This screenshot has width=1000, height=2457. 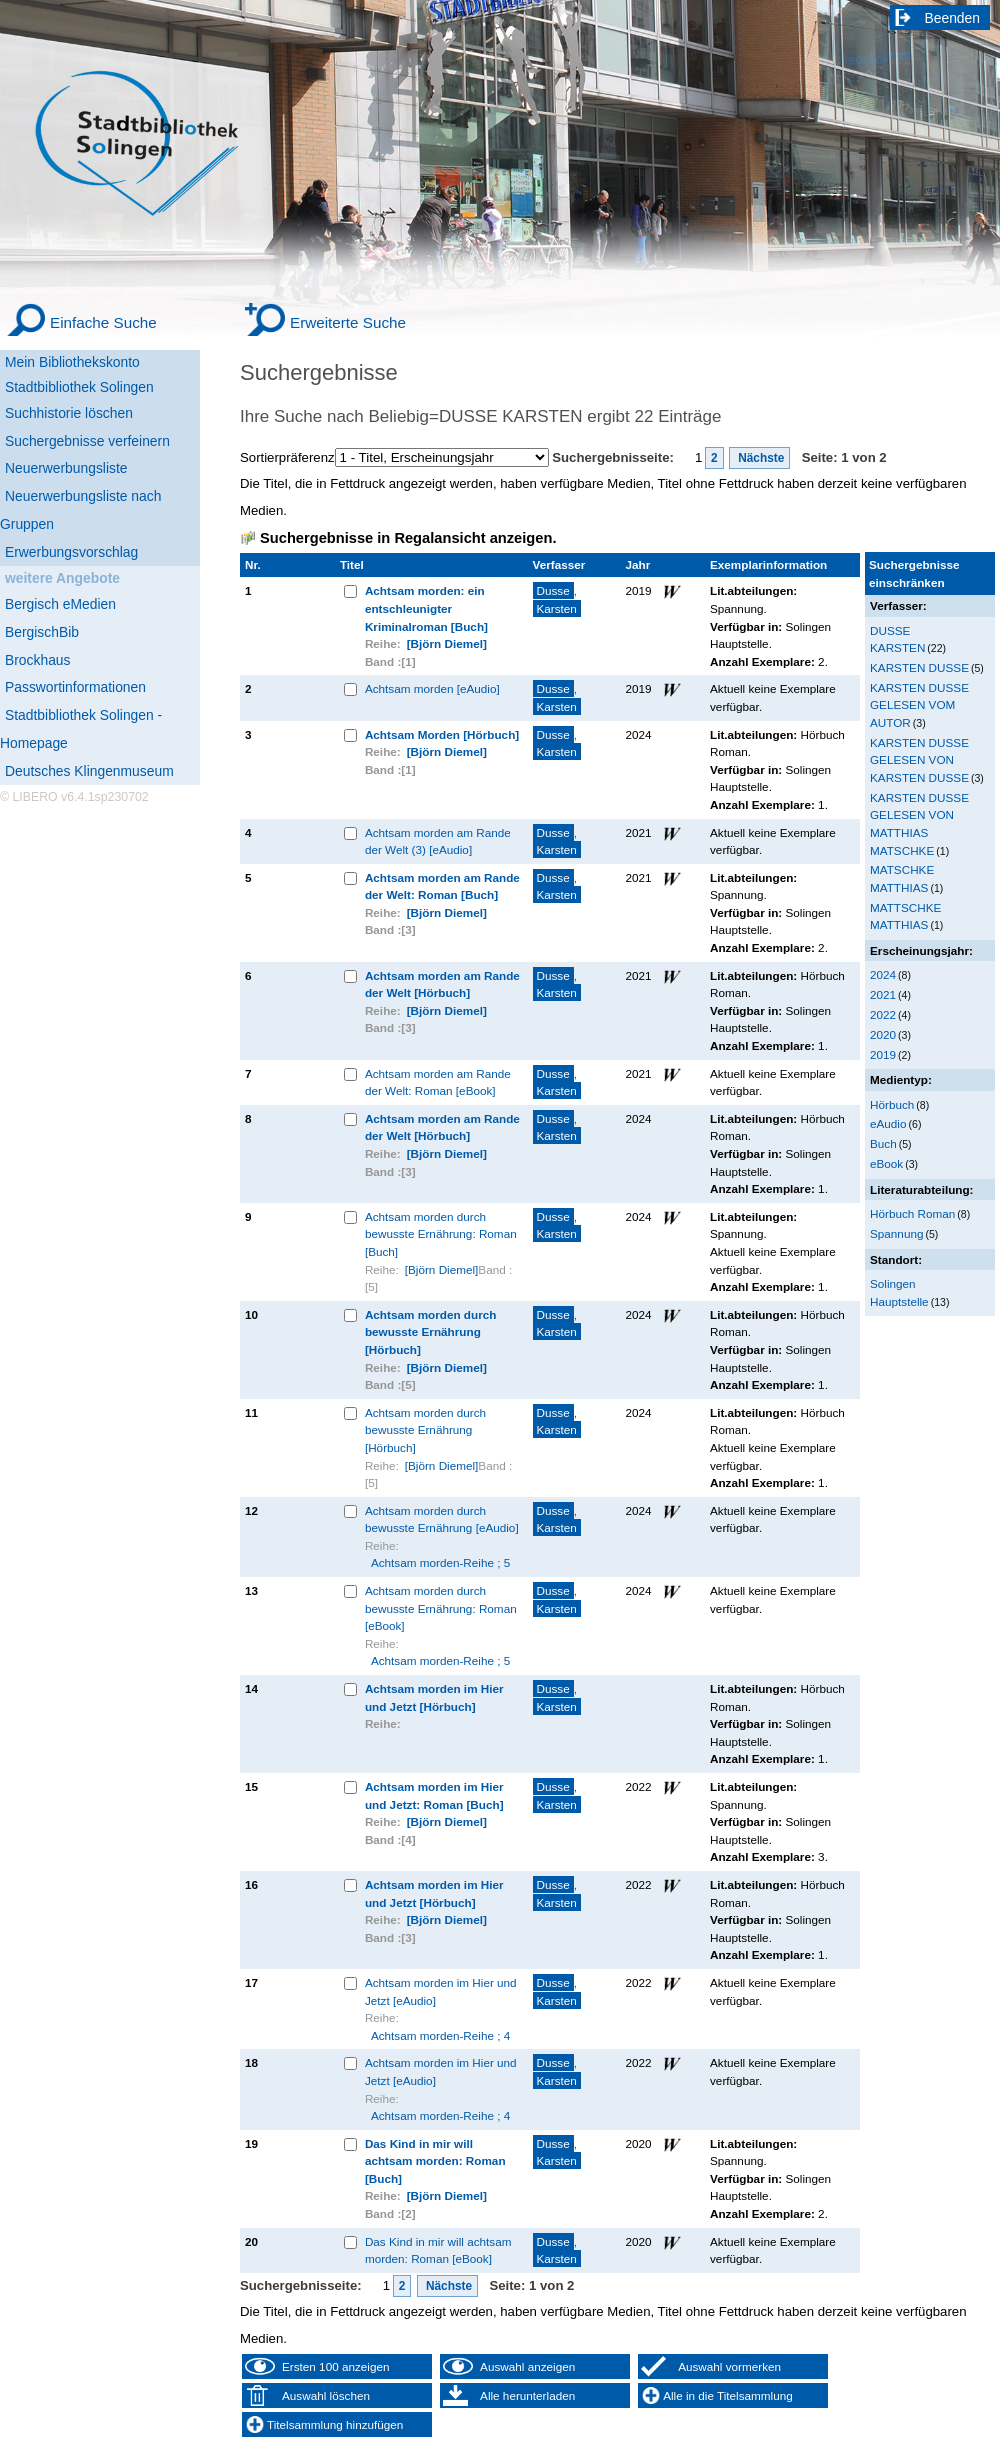 I want to click on Bergisch eMedien, so click(x=60, y=604).